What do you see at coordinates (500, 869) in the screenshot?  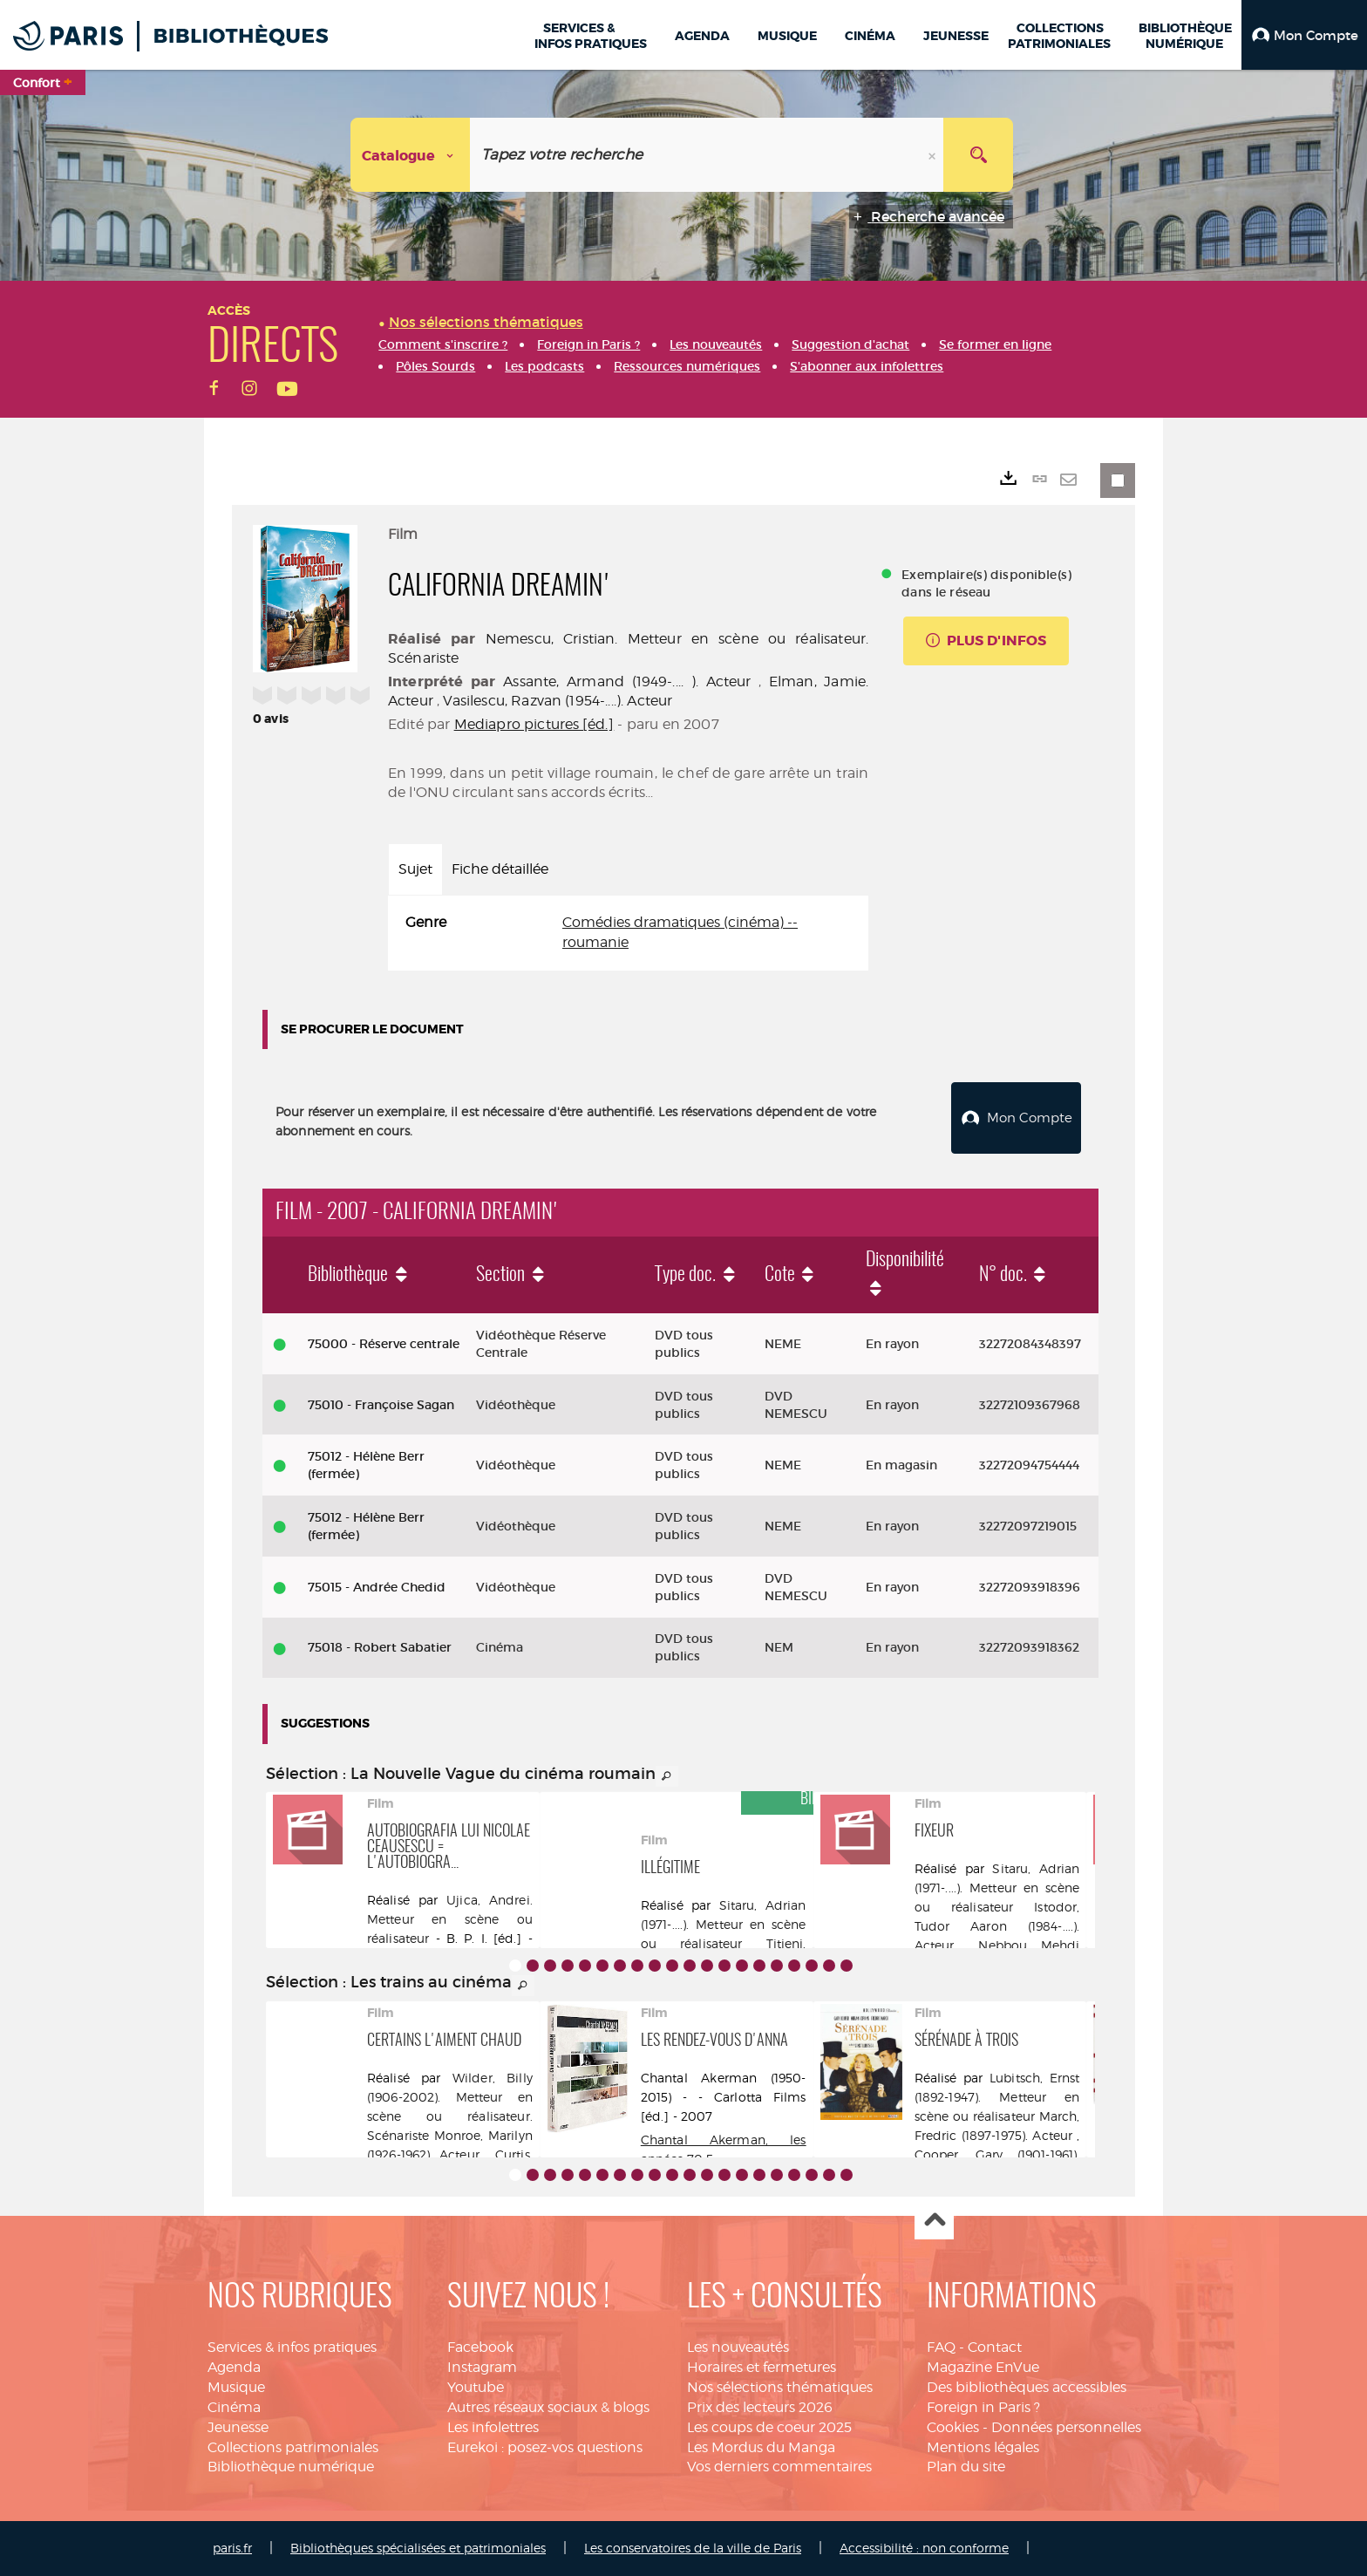 I see `Fiche détaillée [tab]` at bounding box center [500, 869].